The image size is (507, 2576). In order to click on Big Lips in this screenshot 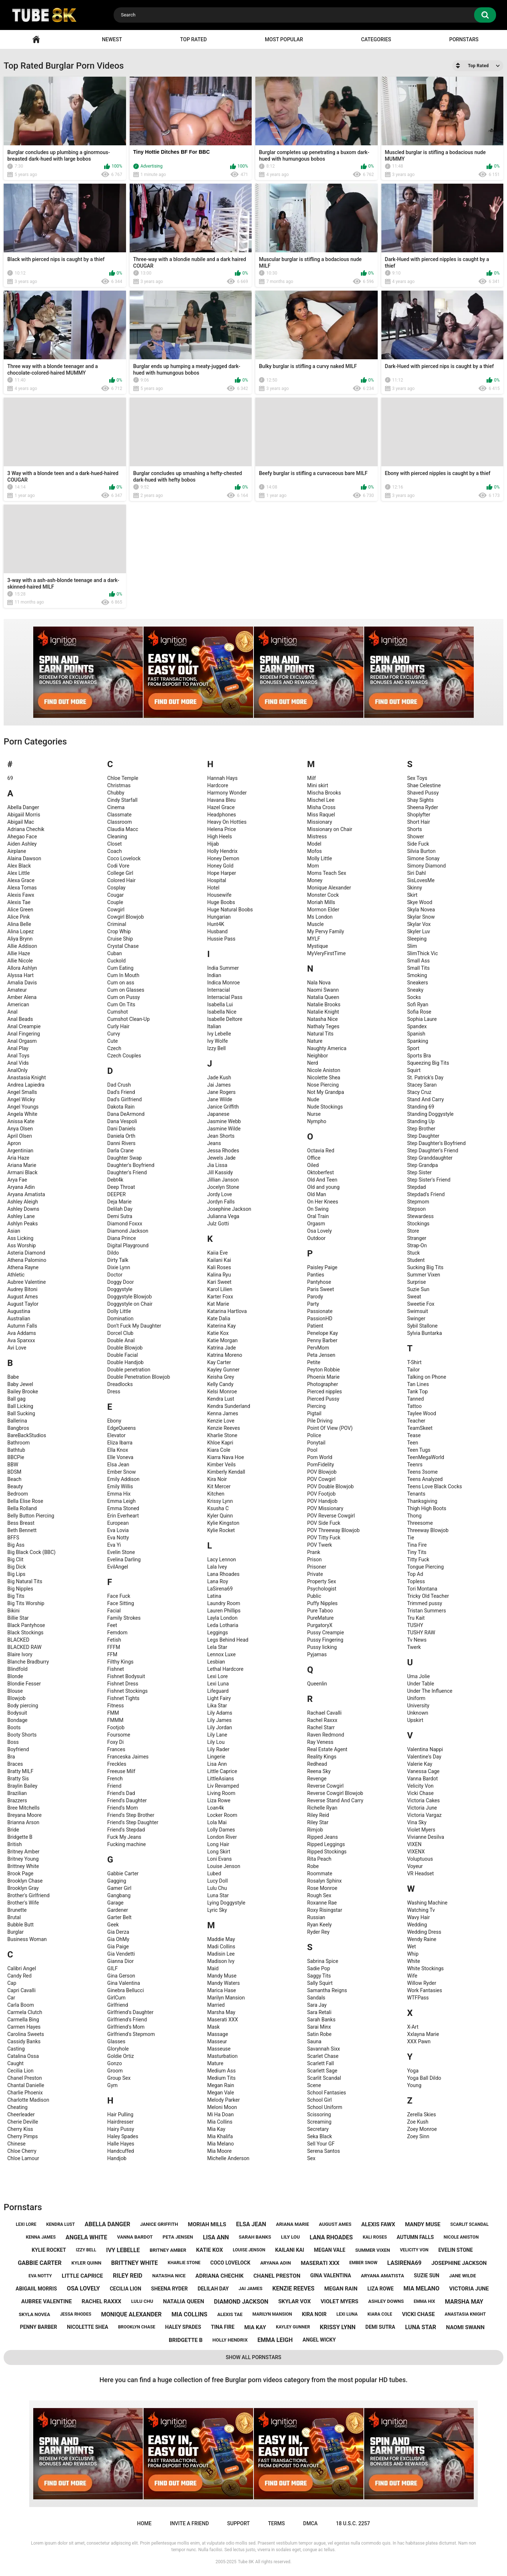, I will do `click(16, 1574)`.